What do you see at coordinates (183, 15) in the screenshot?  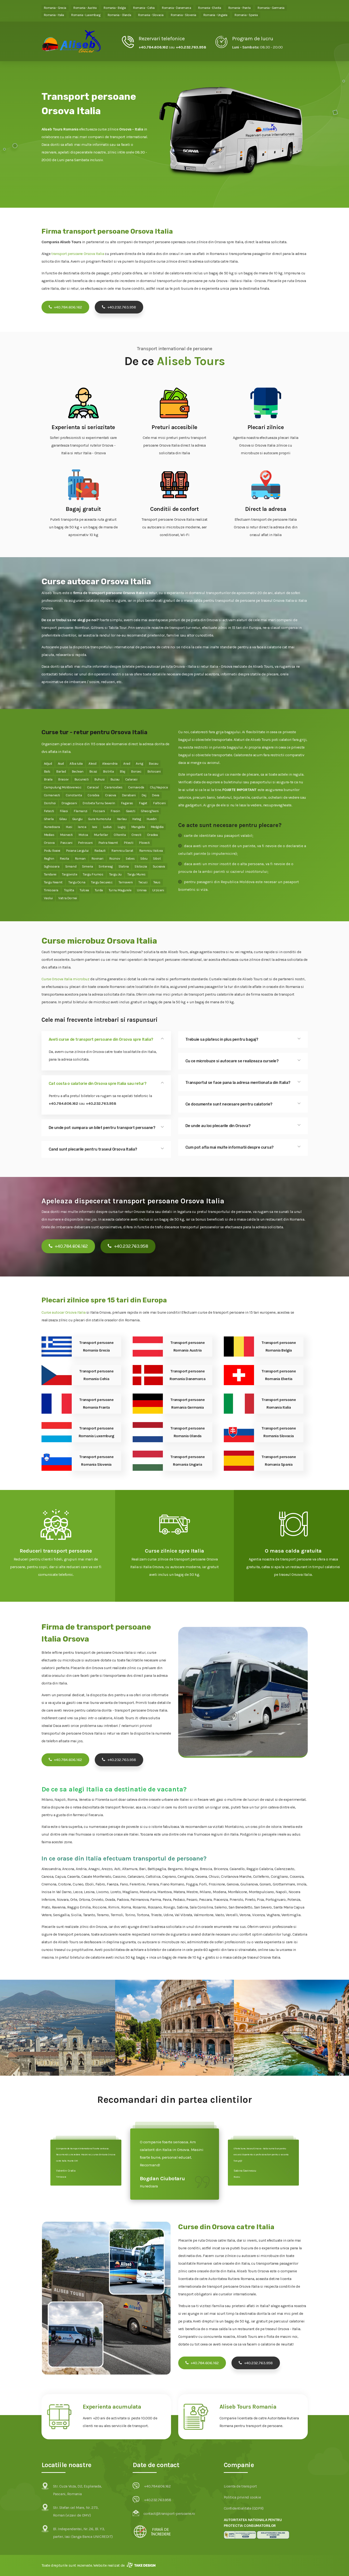 I see `Romania - Slovenia` at bounding box center [183, 15].